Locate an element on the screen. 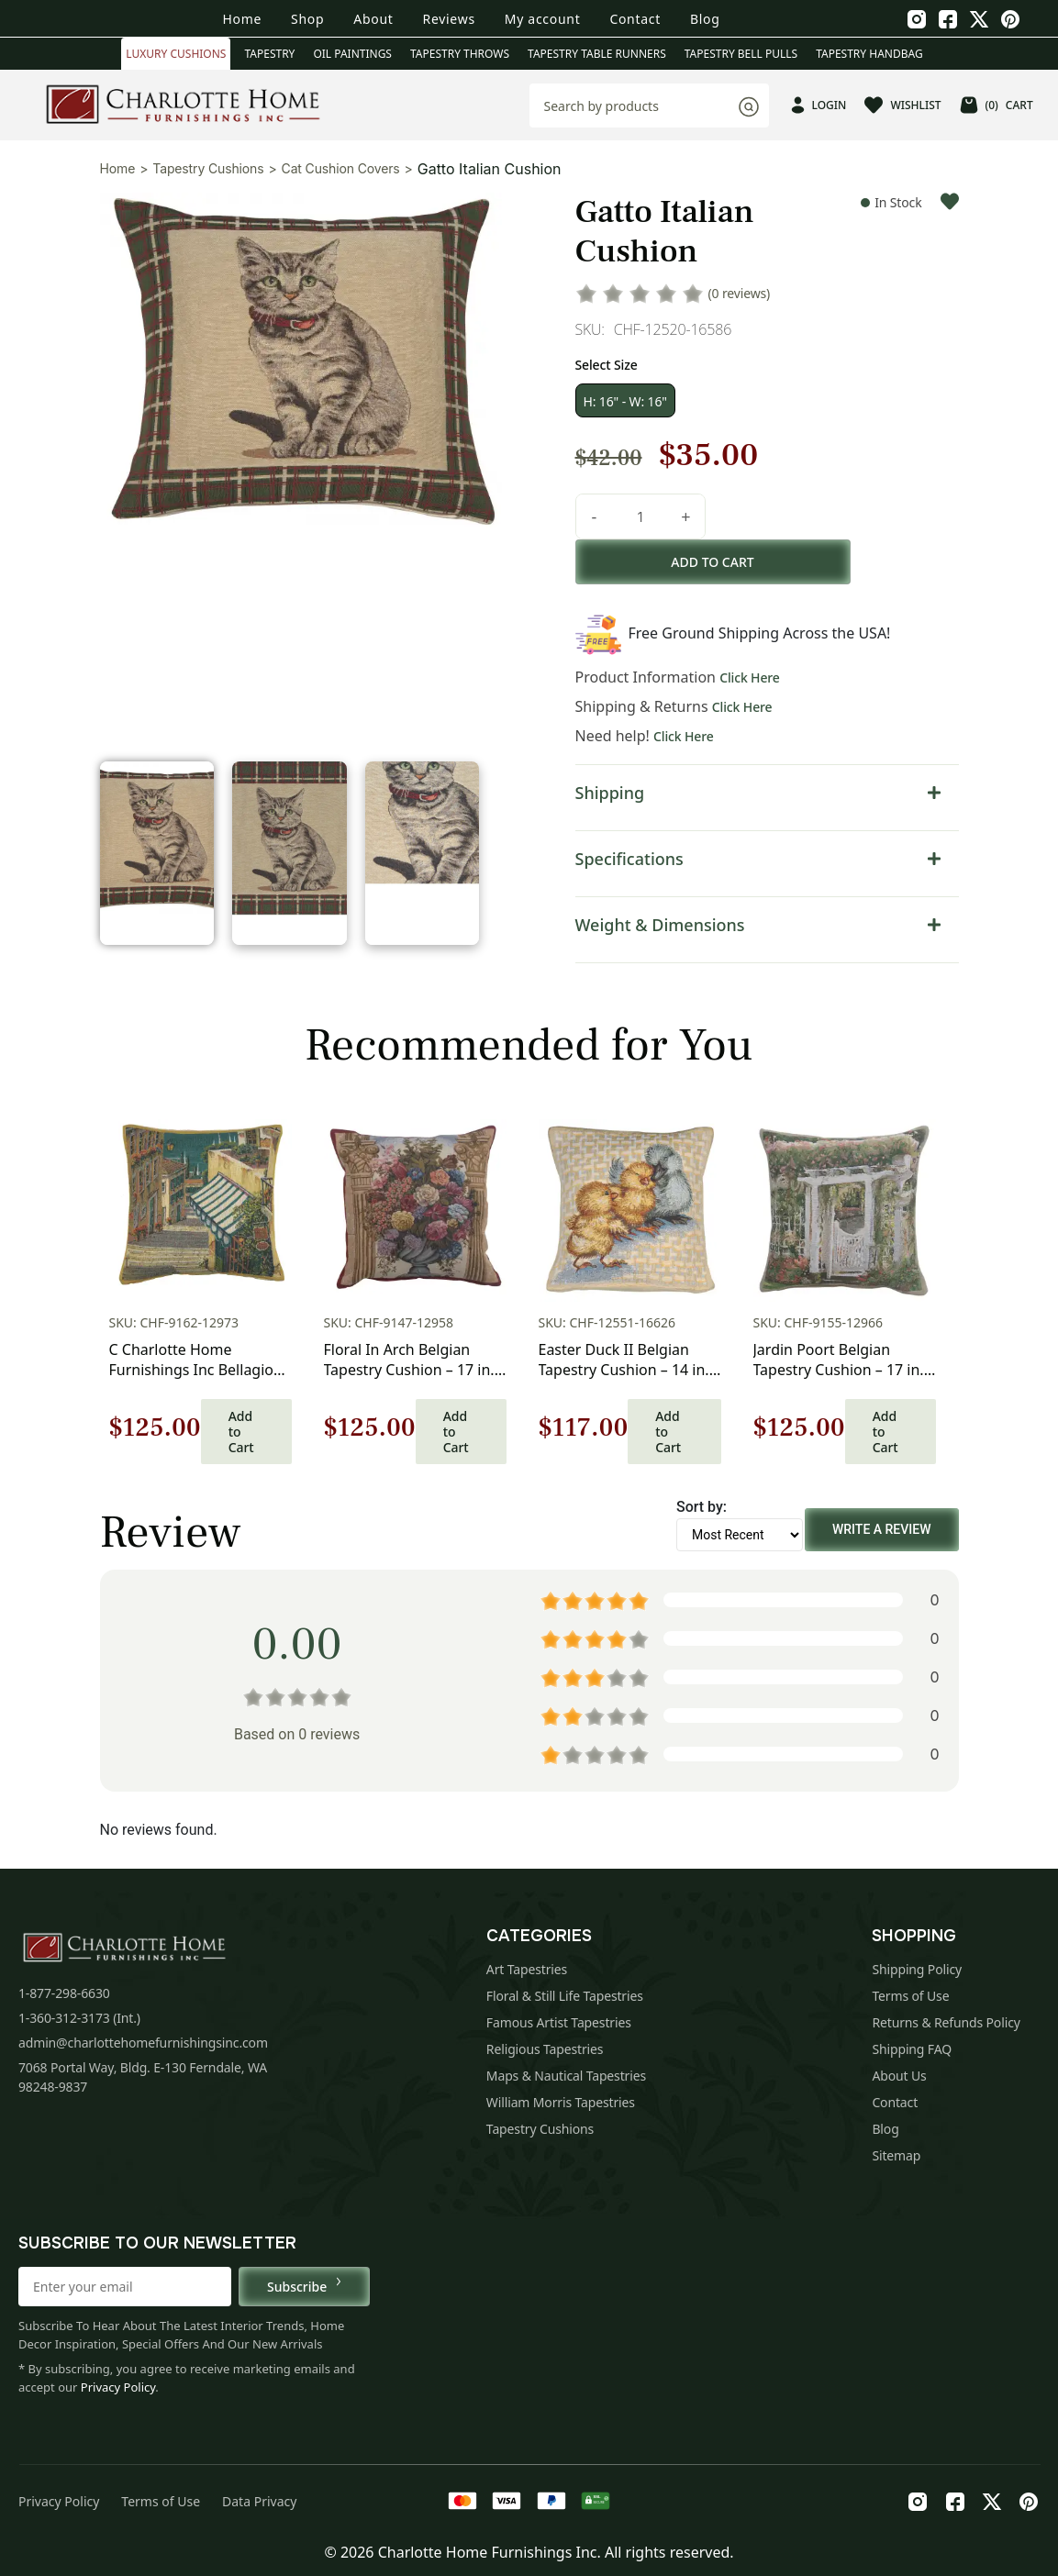 This screenshot has height=2576, width=1058. admin@charlottehomefurnishingsinc.com is located at coordinates (143, 2042).